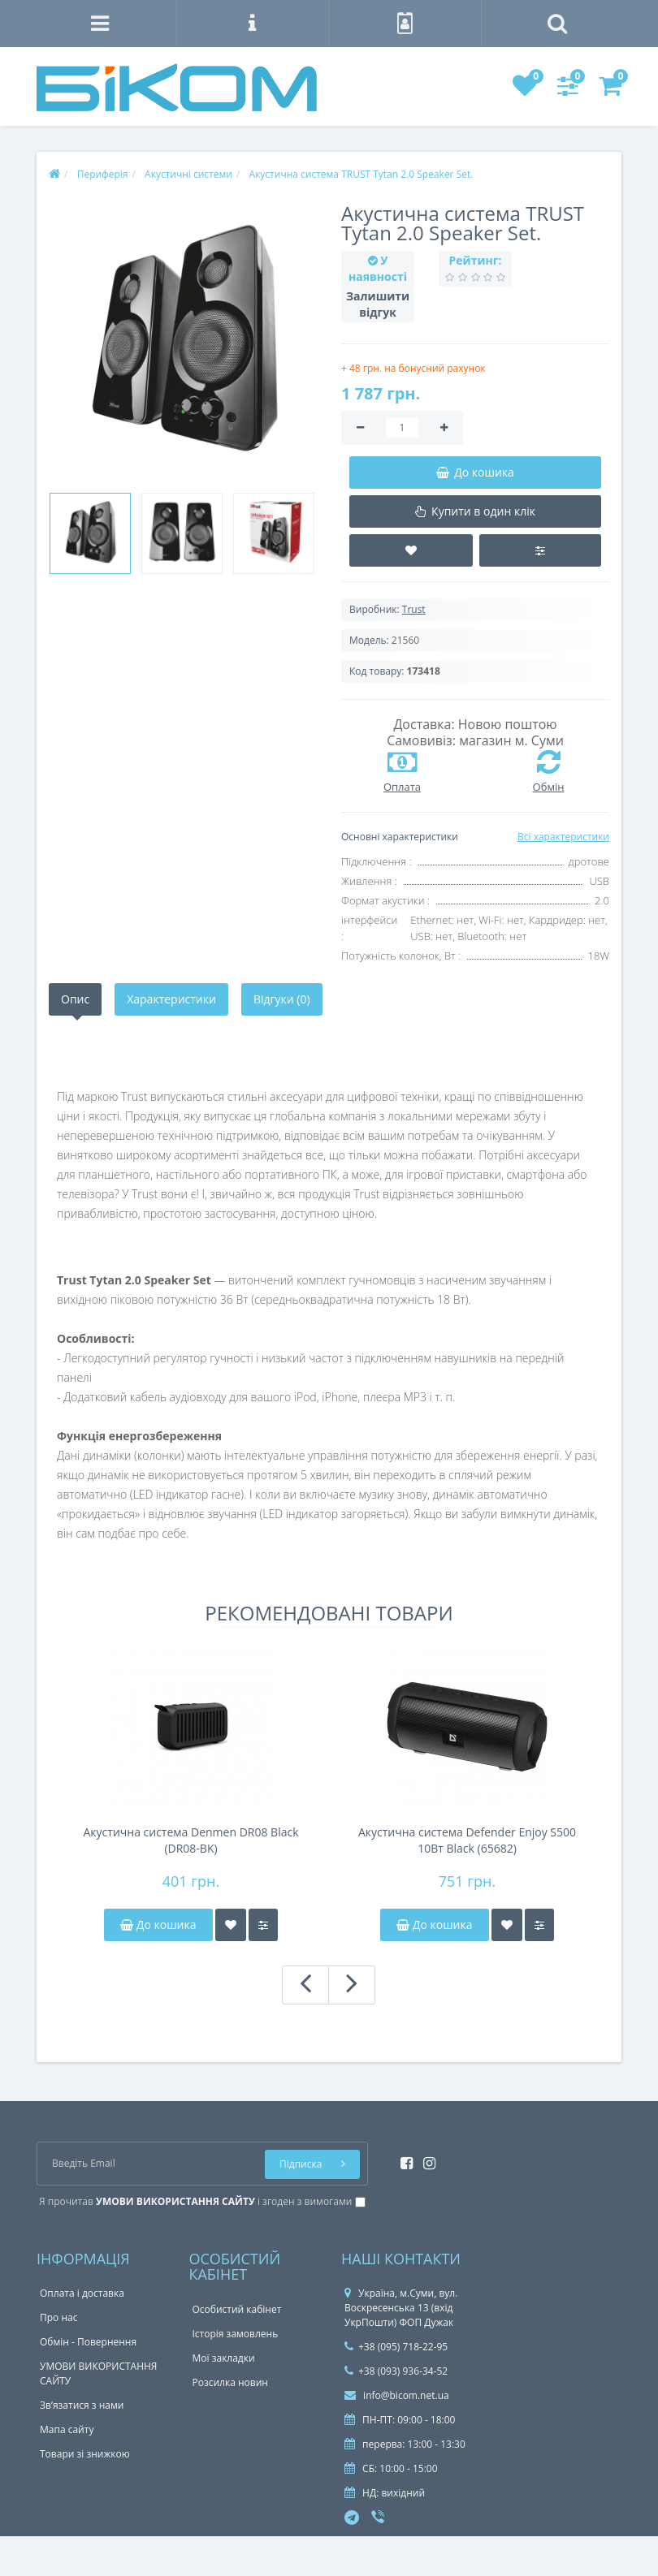 This screenshot has width=658, height=2576. What do you see at coordinates (396, 2371) in the screenshot?
I see `+38 (093) 936-34-52` at bounding box center [396, 2371].